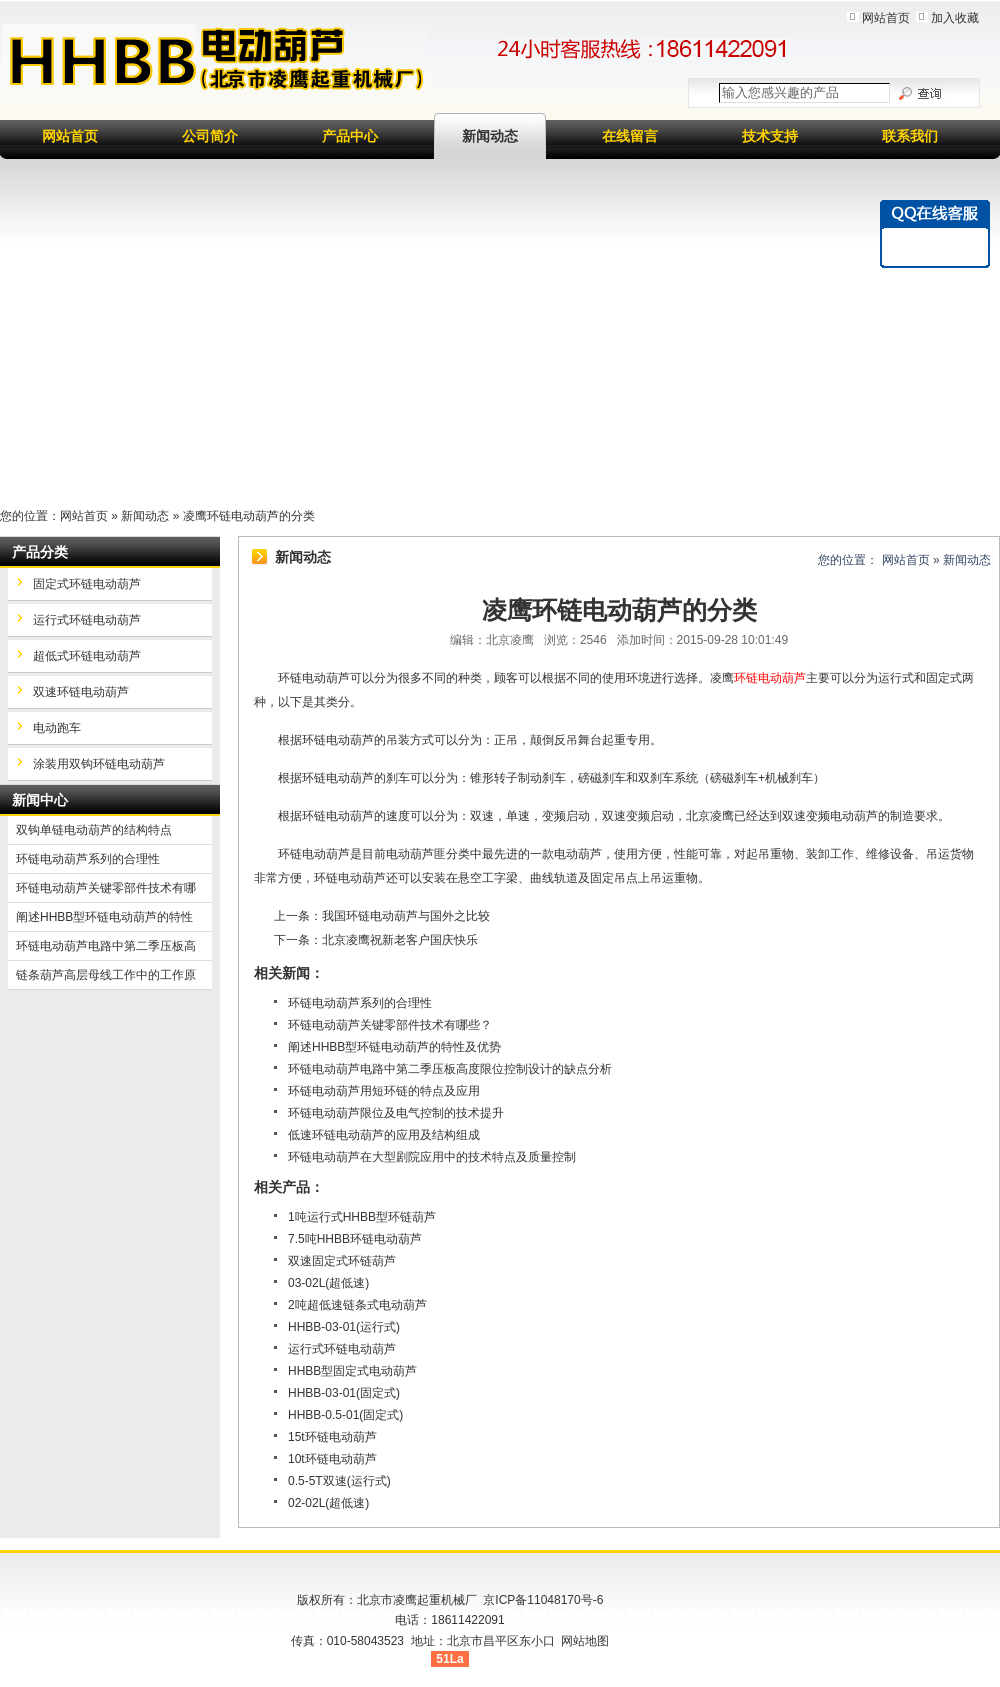 This screenshot has width=1000, height=1687. I want to click on 10t环链电动葫芦, so click(332, 1459).